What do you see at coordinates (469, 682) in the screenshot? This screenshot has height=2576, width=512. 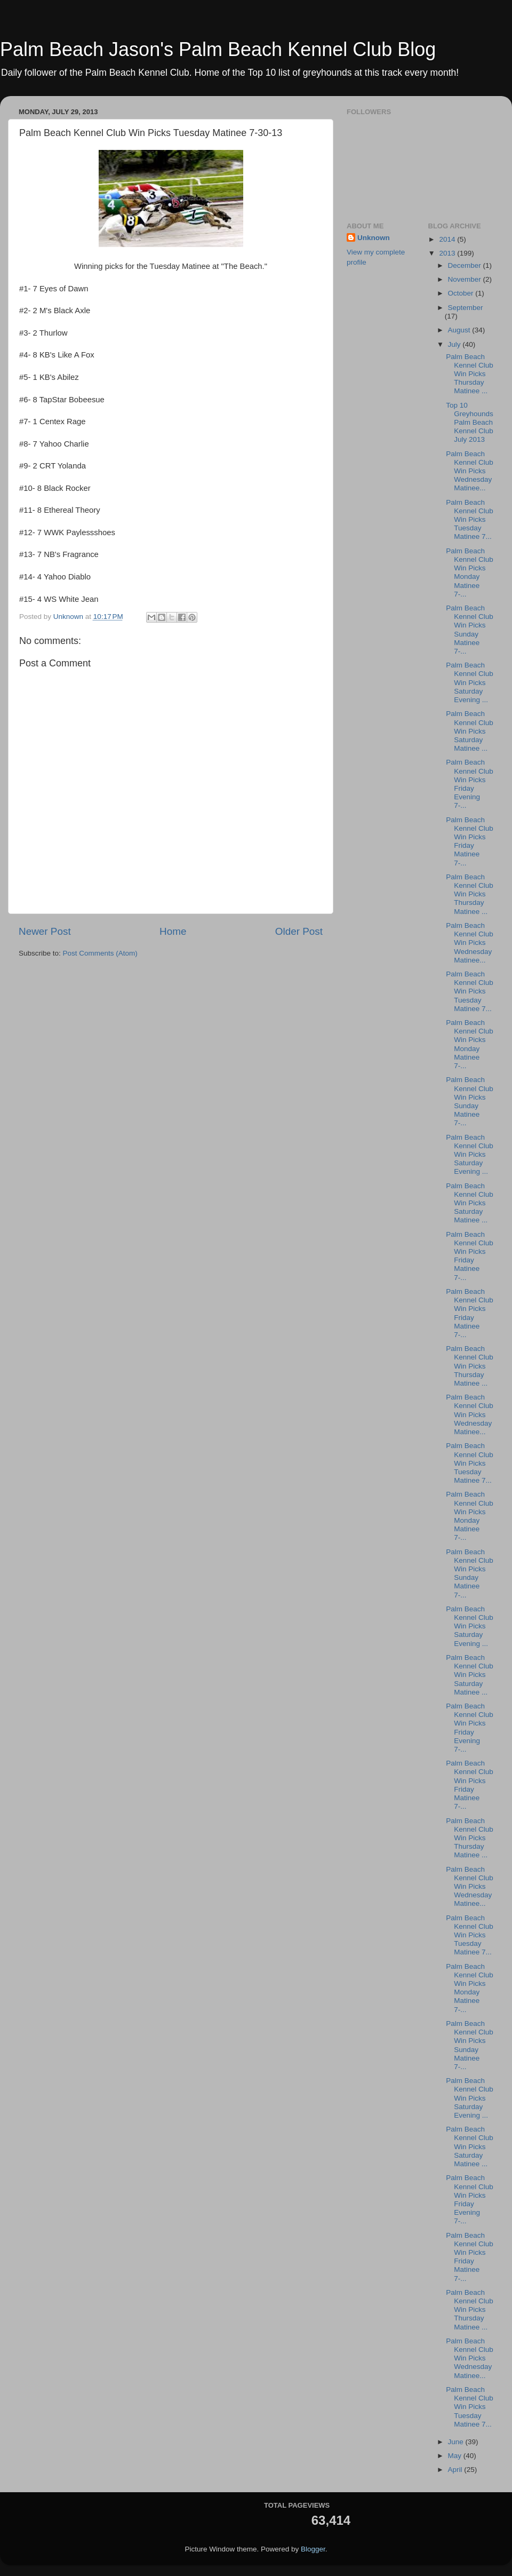 I see `Palm Beach Kennel Club Win Picks Saturday Evening ...` at bounding box center [469, 682].